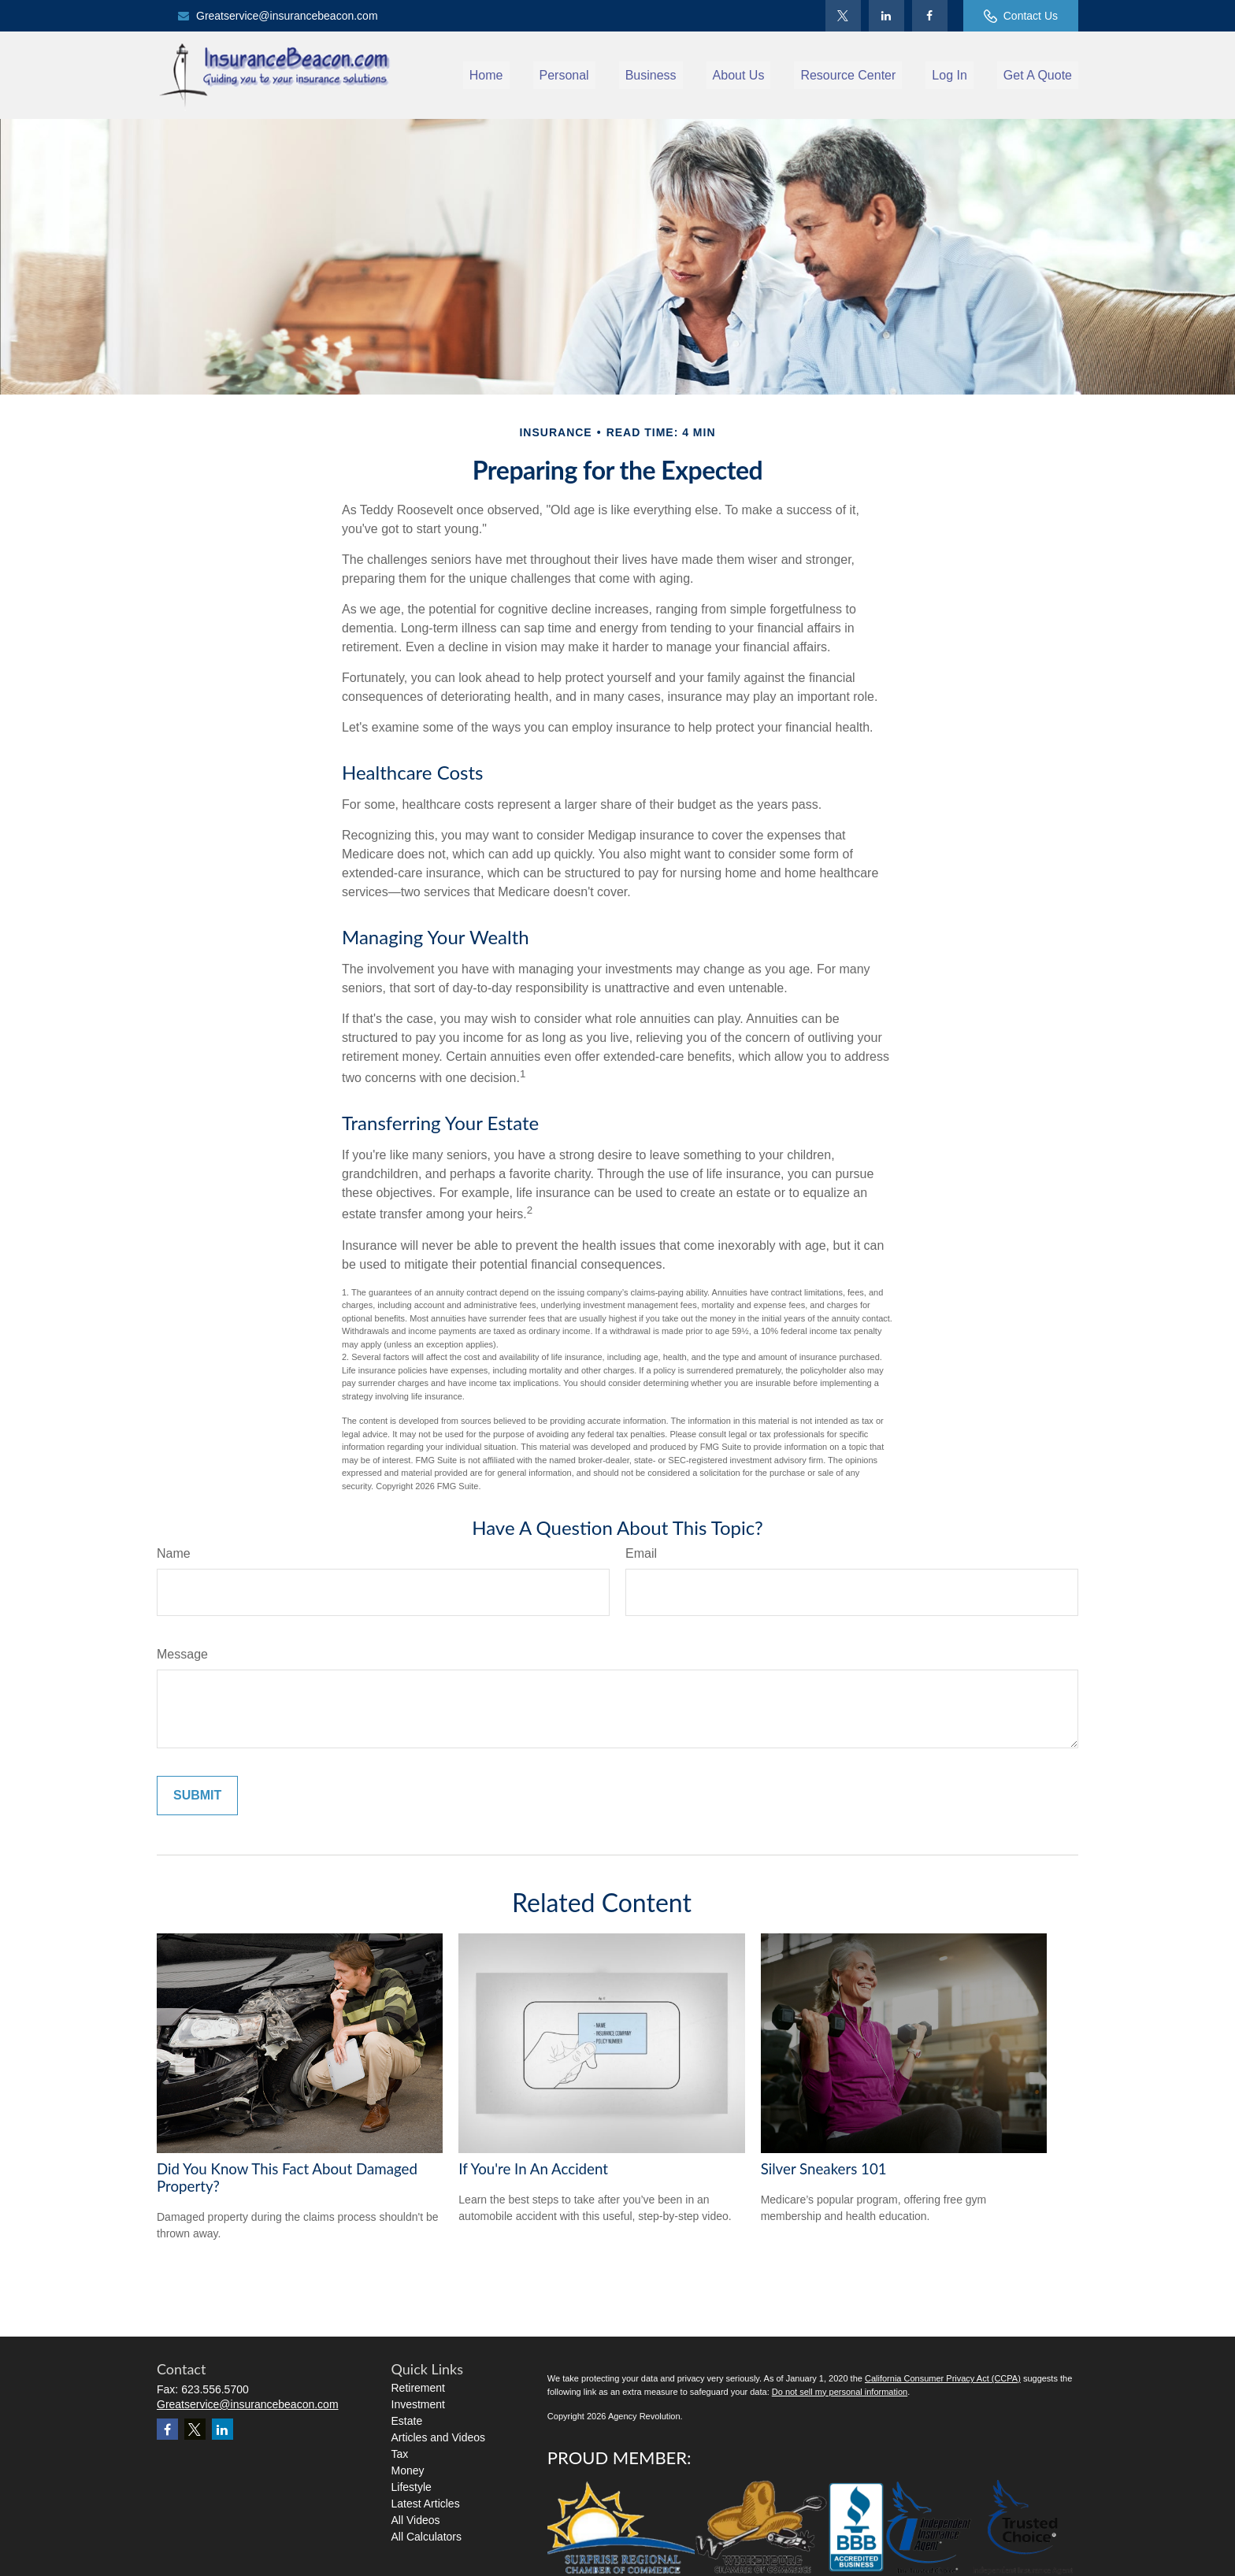 This screenshot has height=2576, width=1235. Describe the element at coordinates (824, 2169) in the screenshot. I see `Silver Sneakers 101` at that location.